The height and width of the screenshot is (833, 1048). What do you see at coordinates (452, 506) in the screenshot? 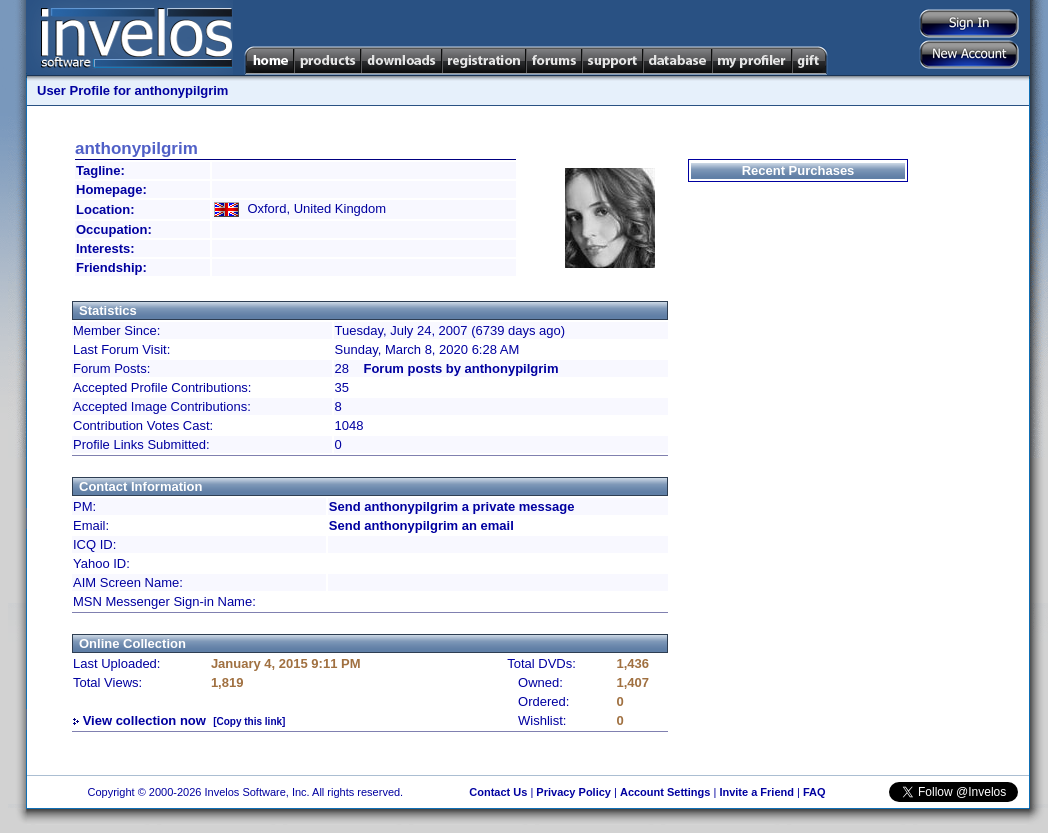
I see `Send anthonypilgrim a private message` at bounding box center [452, 506].